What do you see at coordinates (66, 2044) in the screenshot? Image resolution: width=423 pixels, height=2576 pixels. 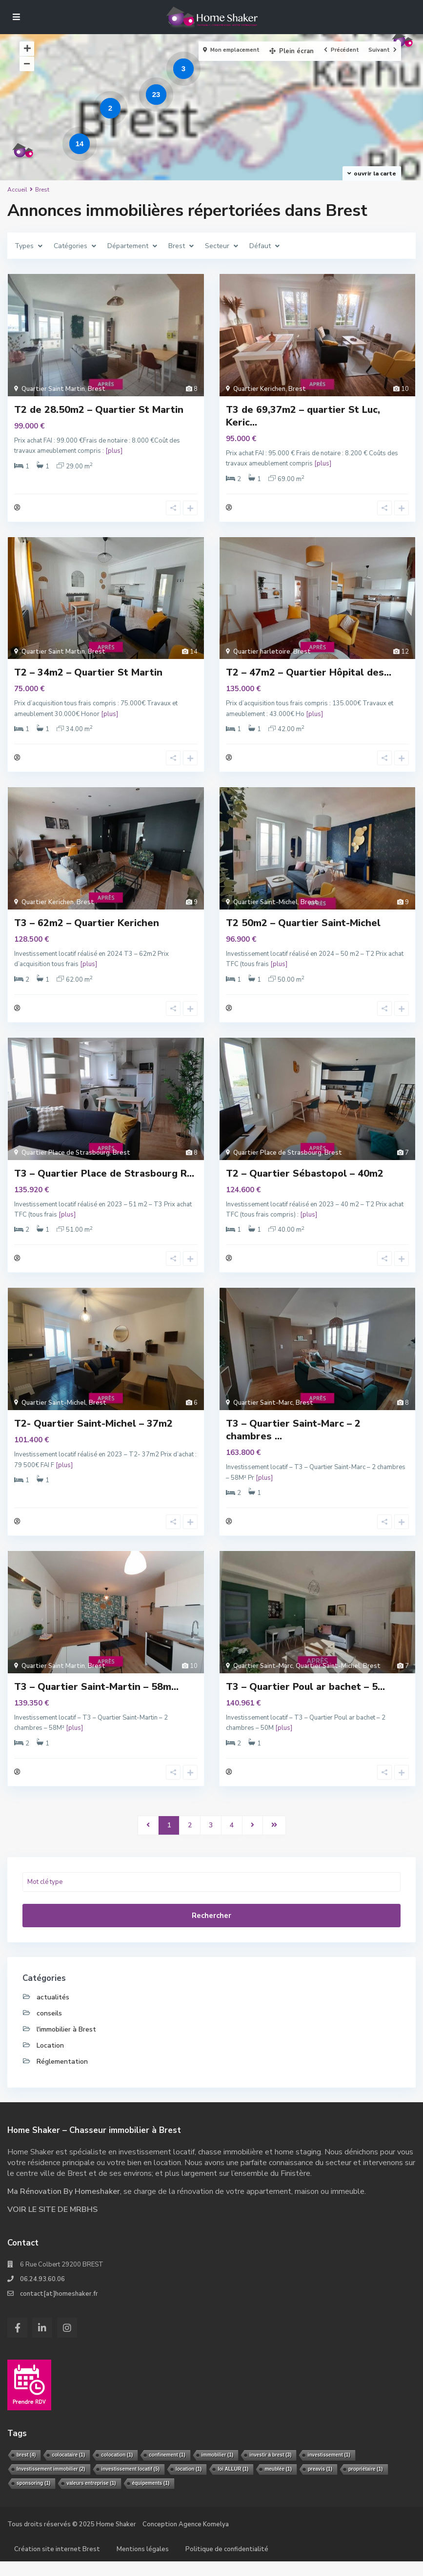 I see `l'immobilier à Brest` at bounding box center [66, 2044].